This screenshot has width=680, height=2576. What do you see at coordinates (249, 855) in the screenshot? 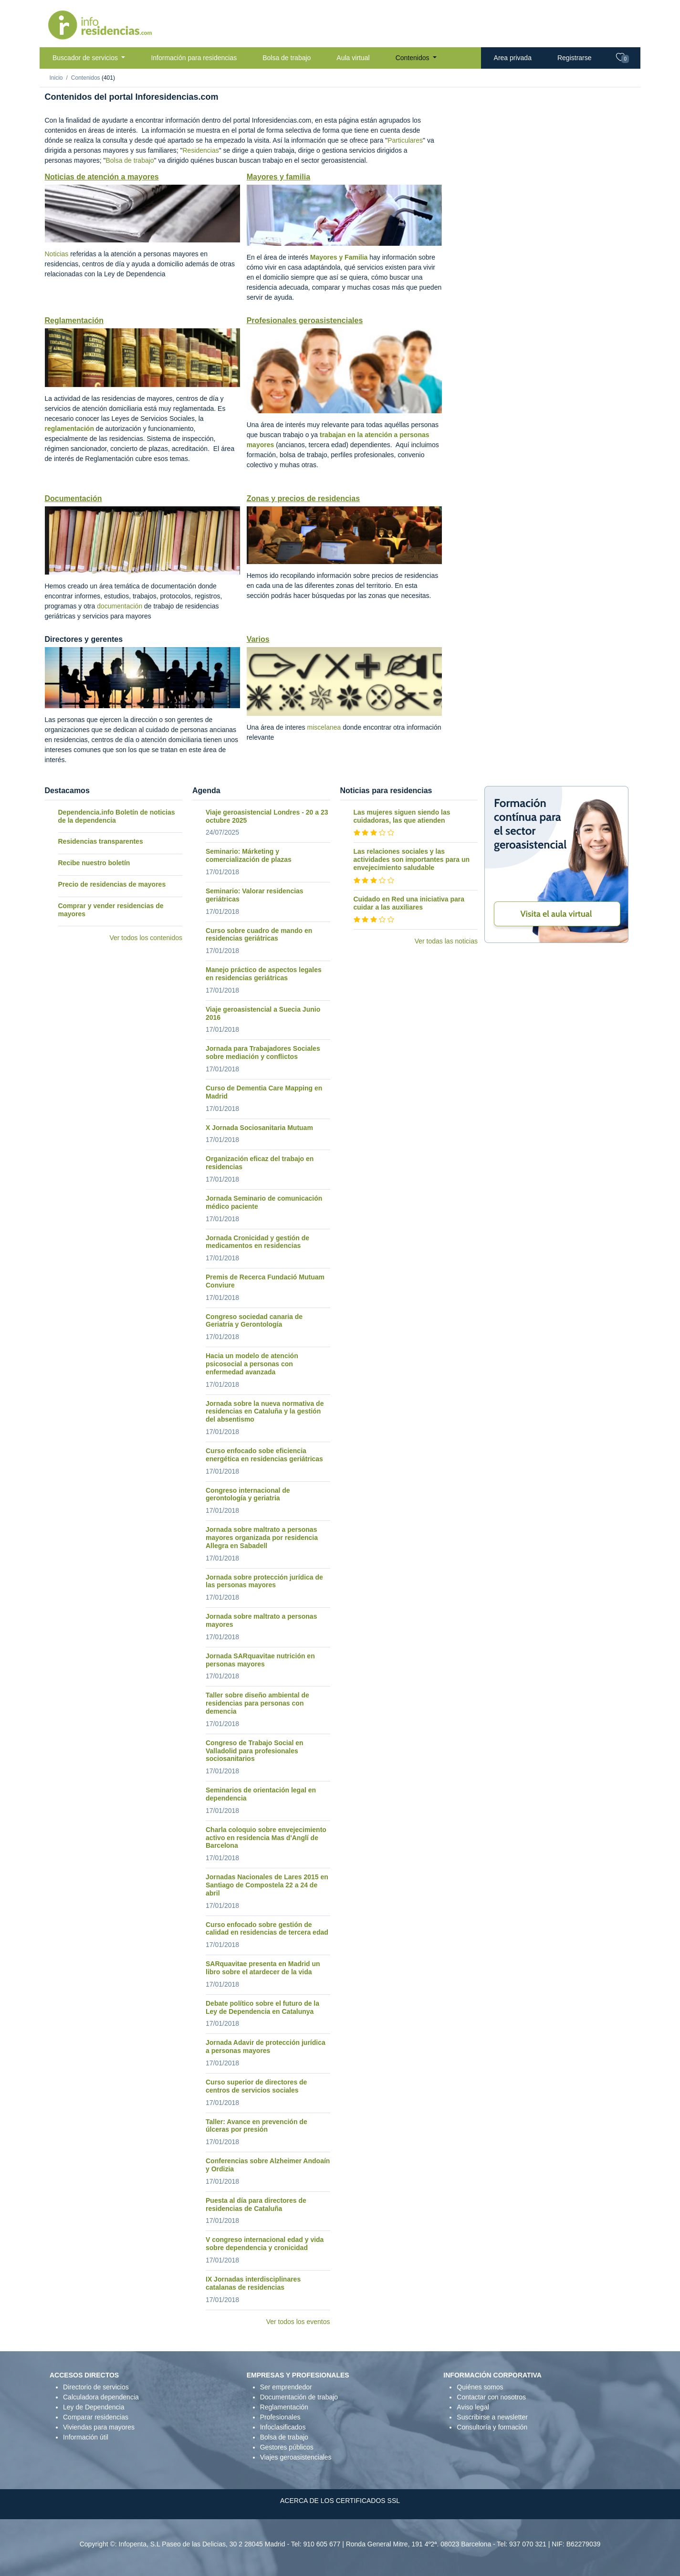
I see `Seminario: Márketing y comercialización de plazas` at bounding box center [249, 855].